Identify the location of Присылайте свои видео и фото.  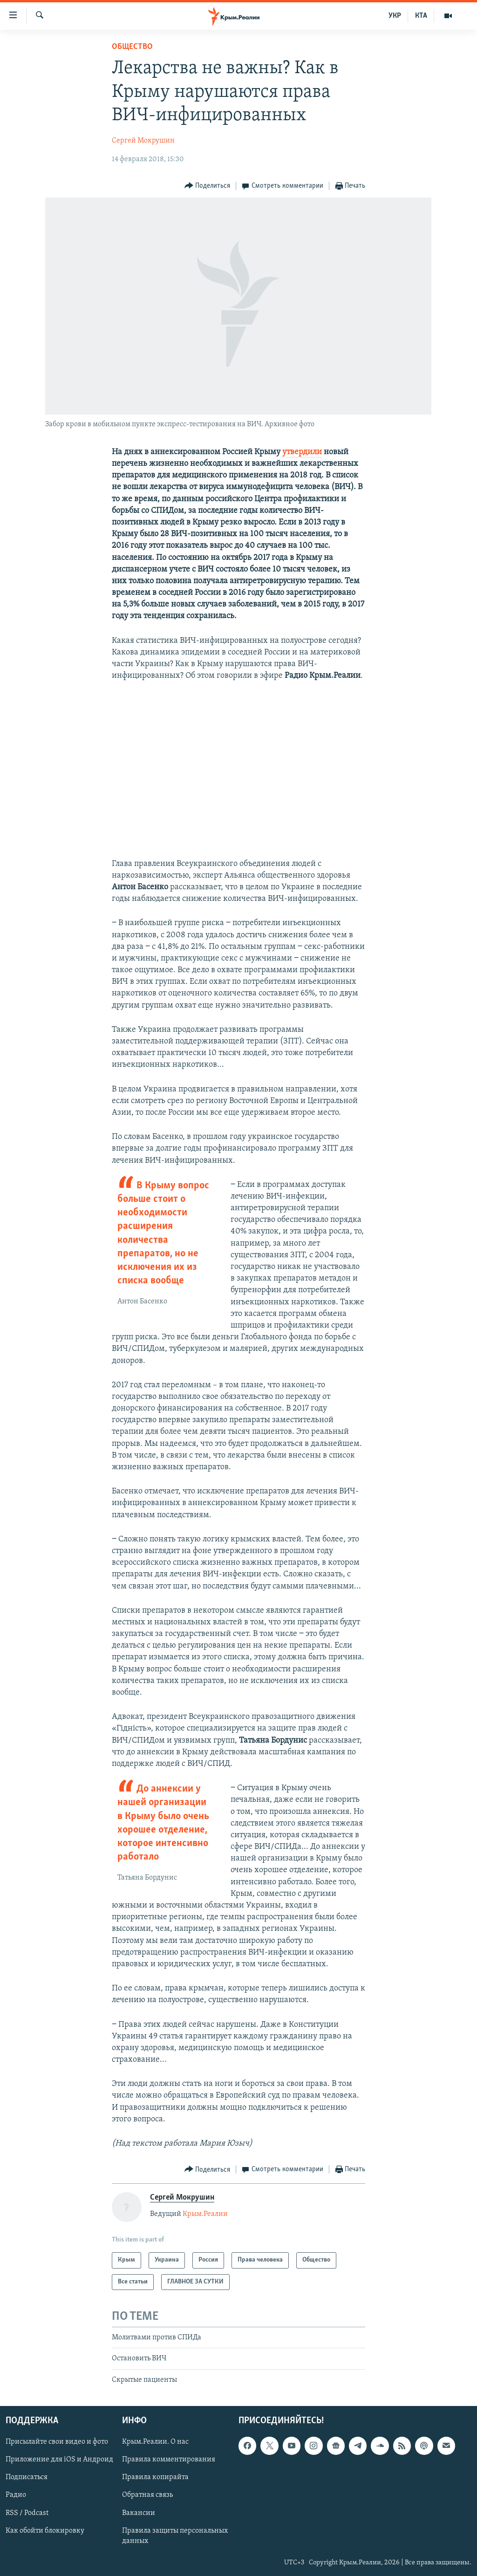
(57, 2442).